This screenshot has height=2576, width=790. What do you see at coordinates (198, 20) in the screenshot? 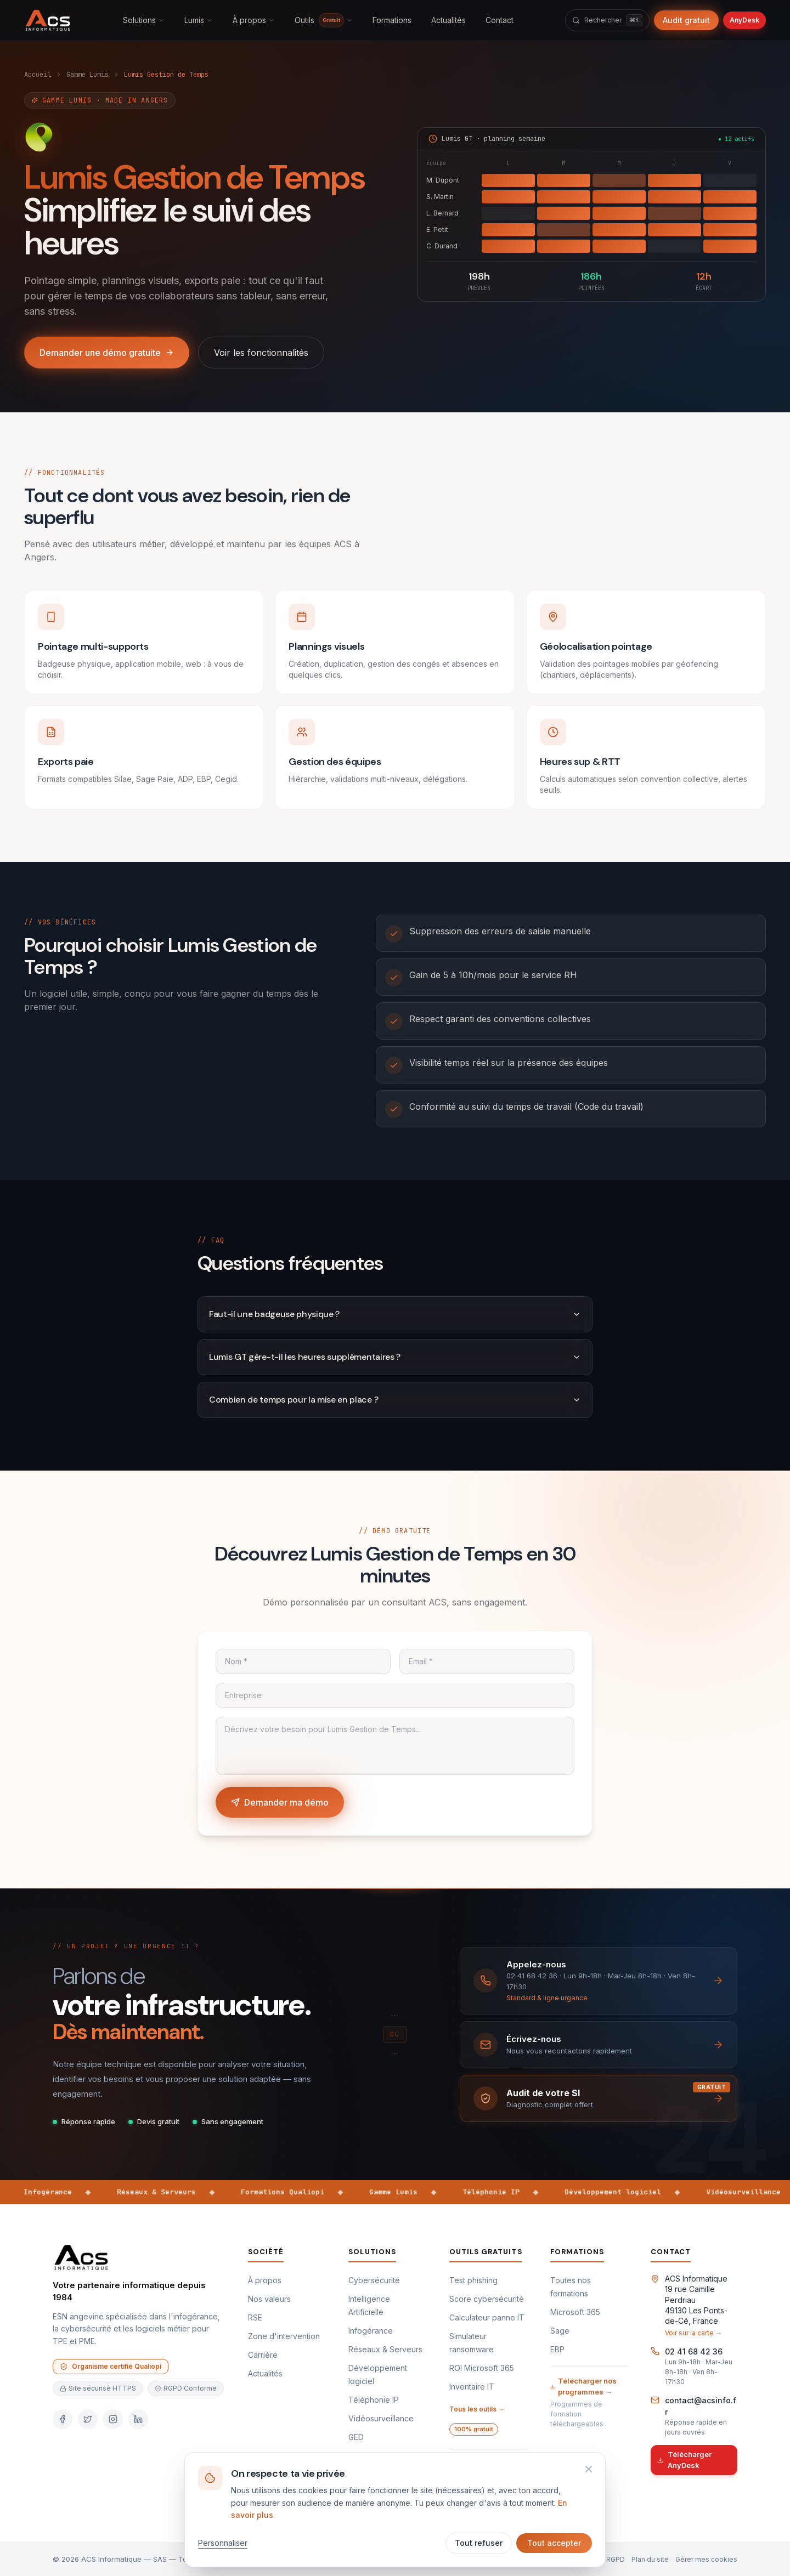
I see `Lumis` at bounding box center [198, 20].